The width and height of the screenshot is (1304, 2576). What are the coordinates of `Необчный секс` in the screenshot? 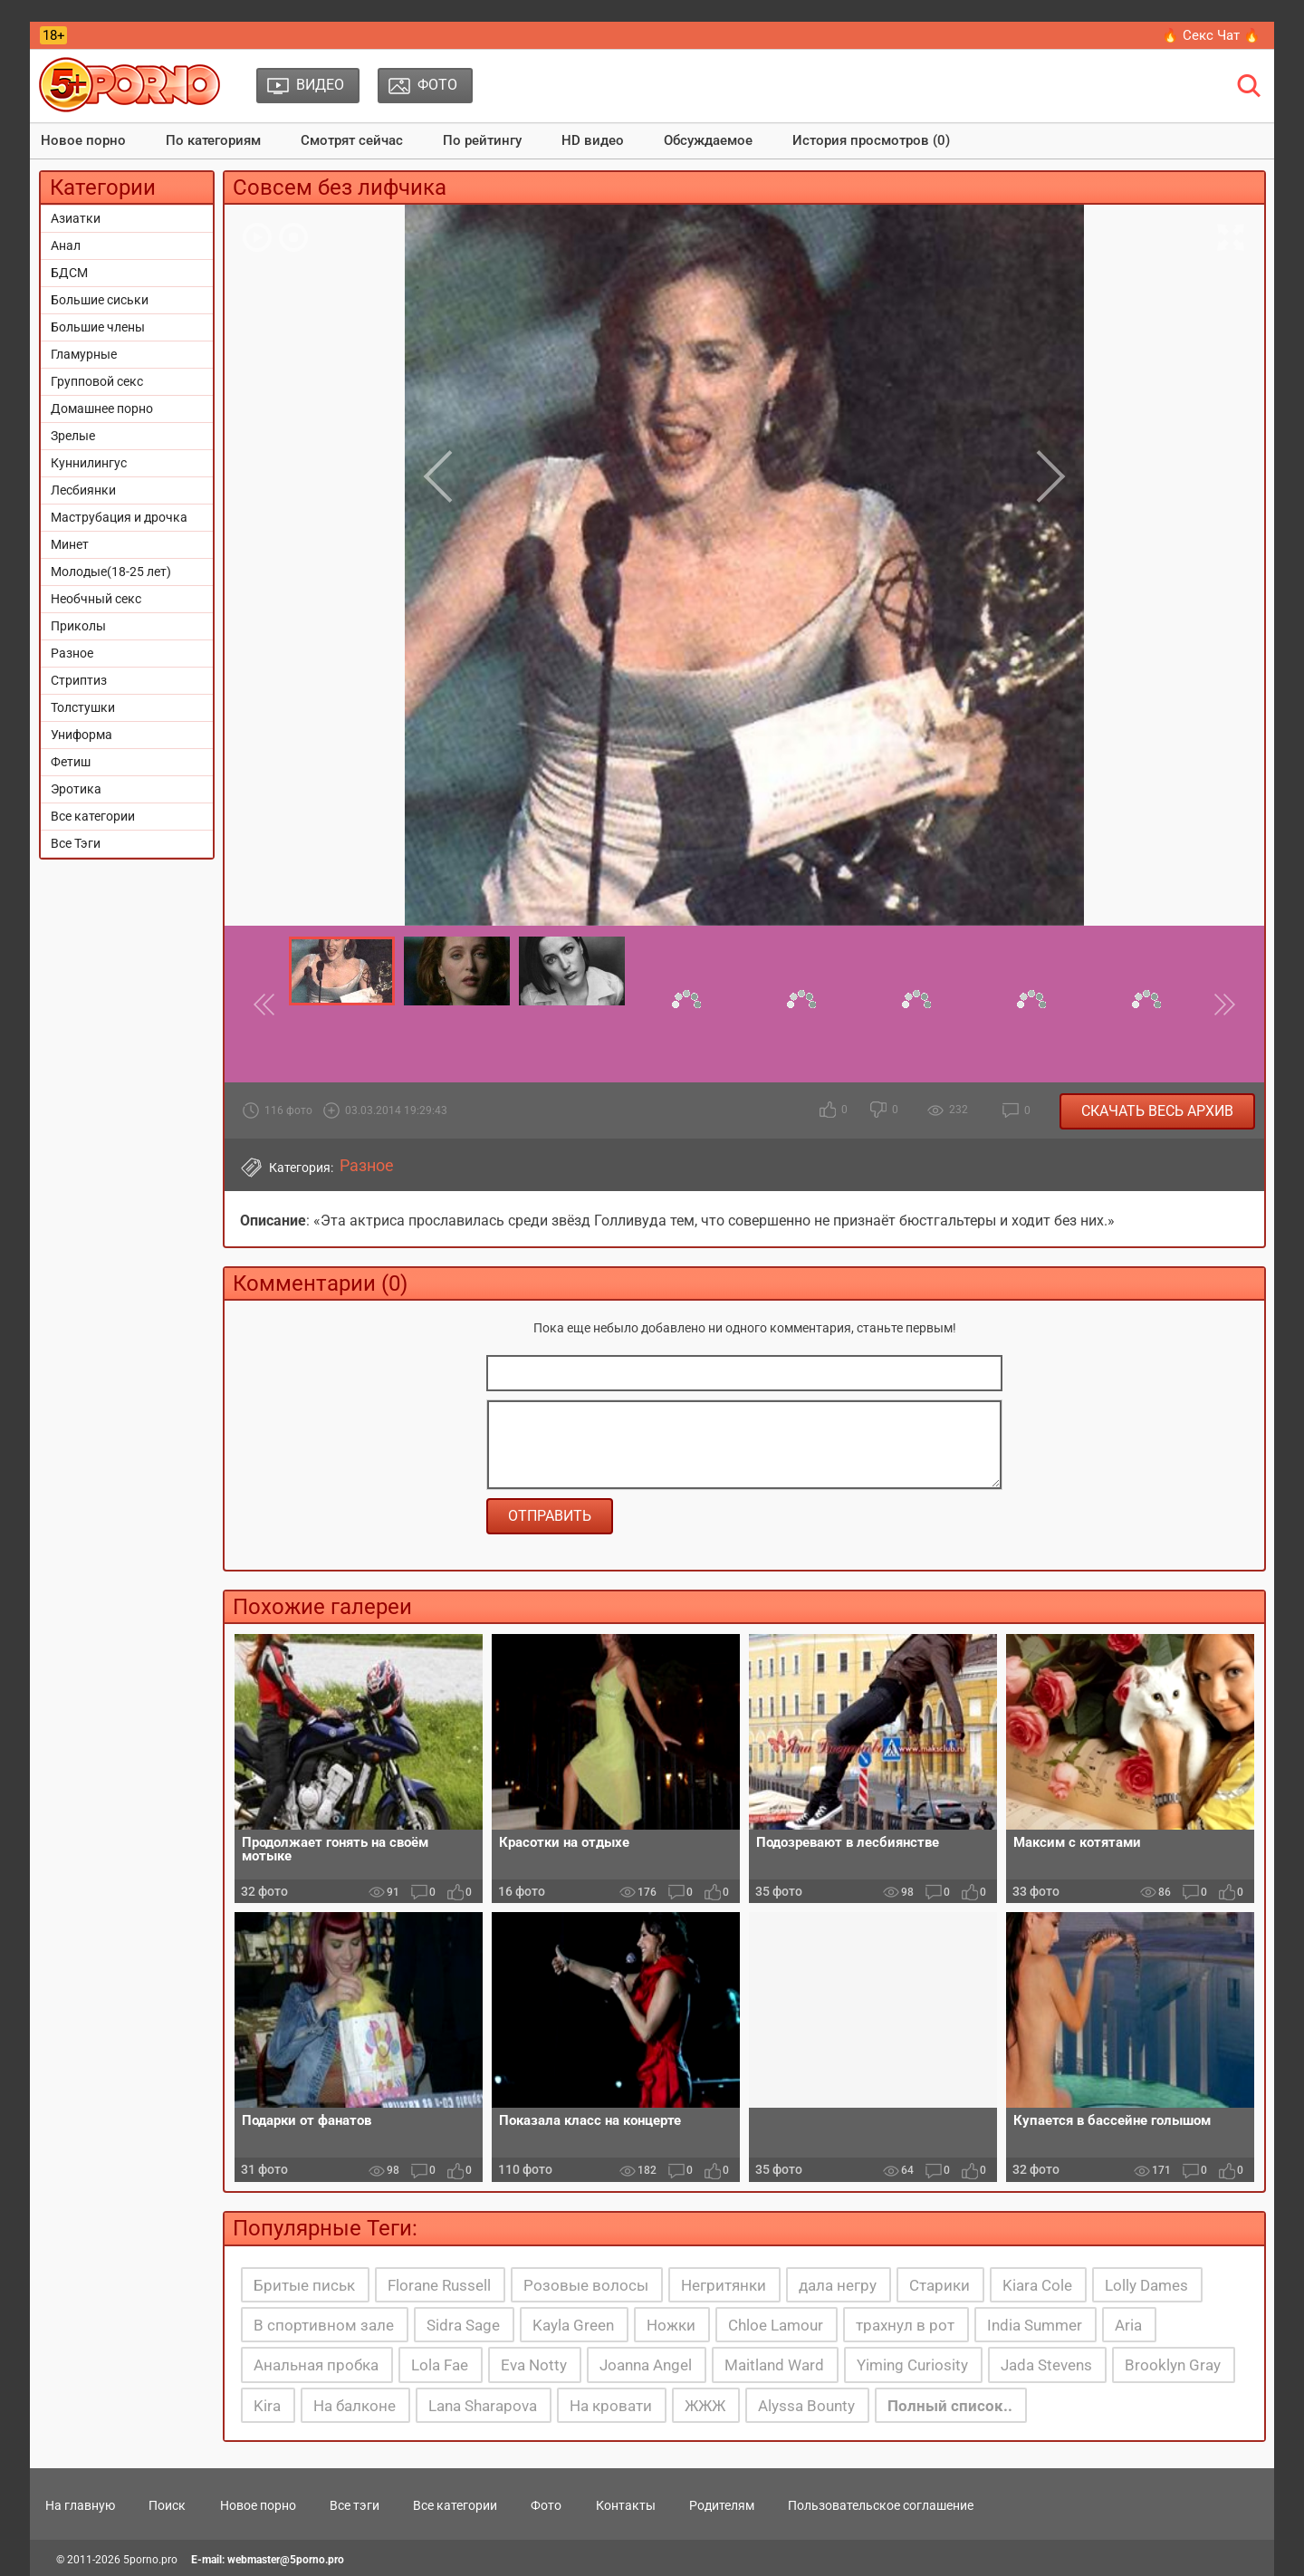 It's located at (96, 598).